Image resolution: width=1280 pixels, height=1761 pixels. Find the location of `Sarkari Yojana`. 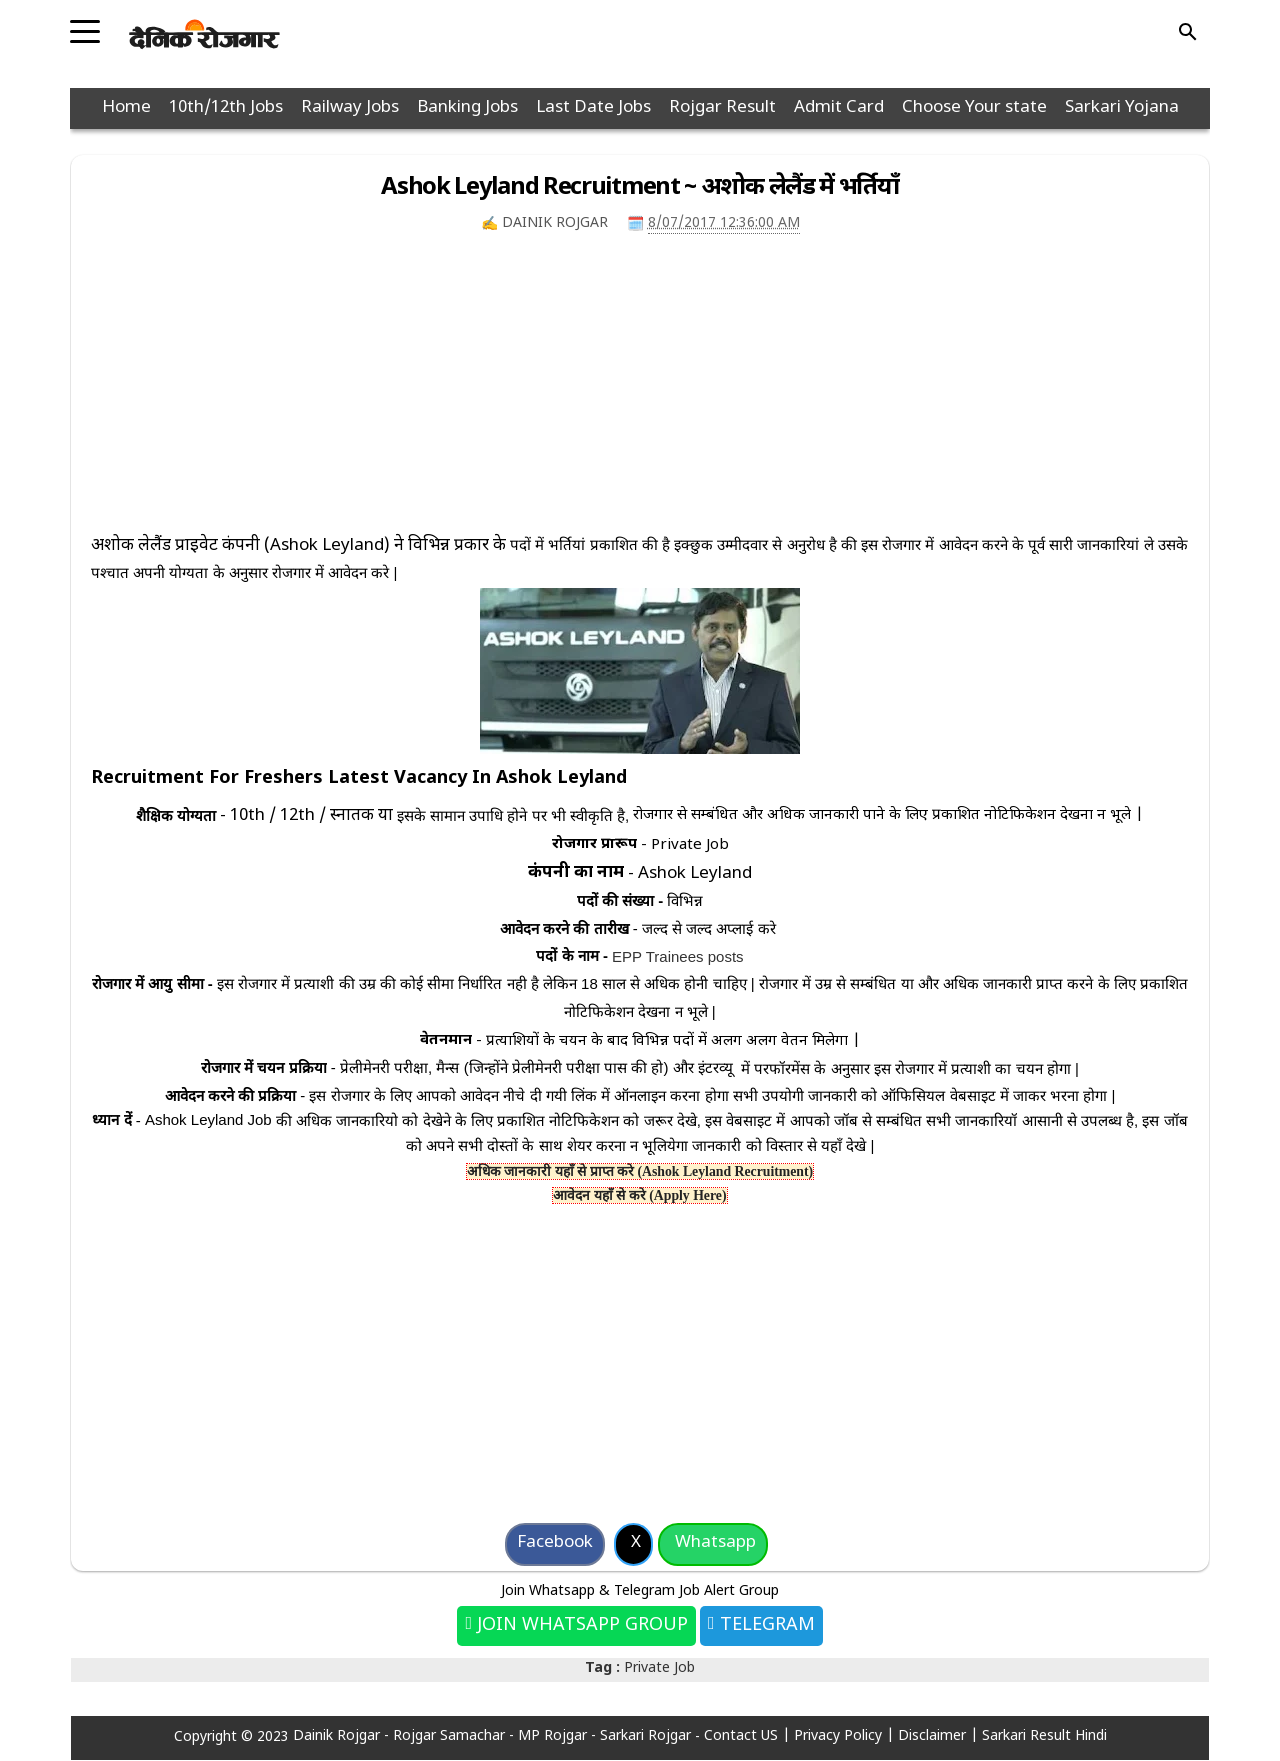

Sarkari Yojana is located at coordinates (1122, 108).